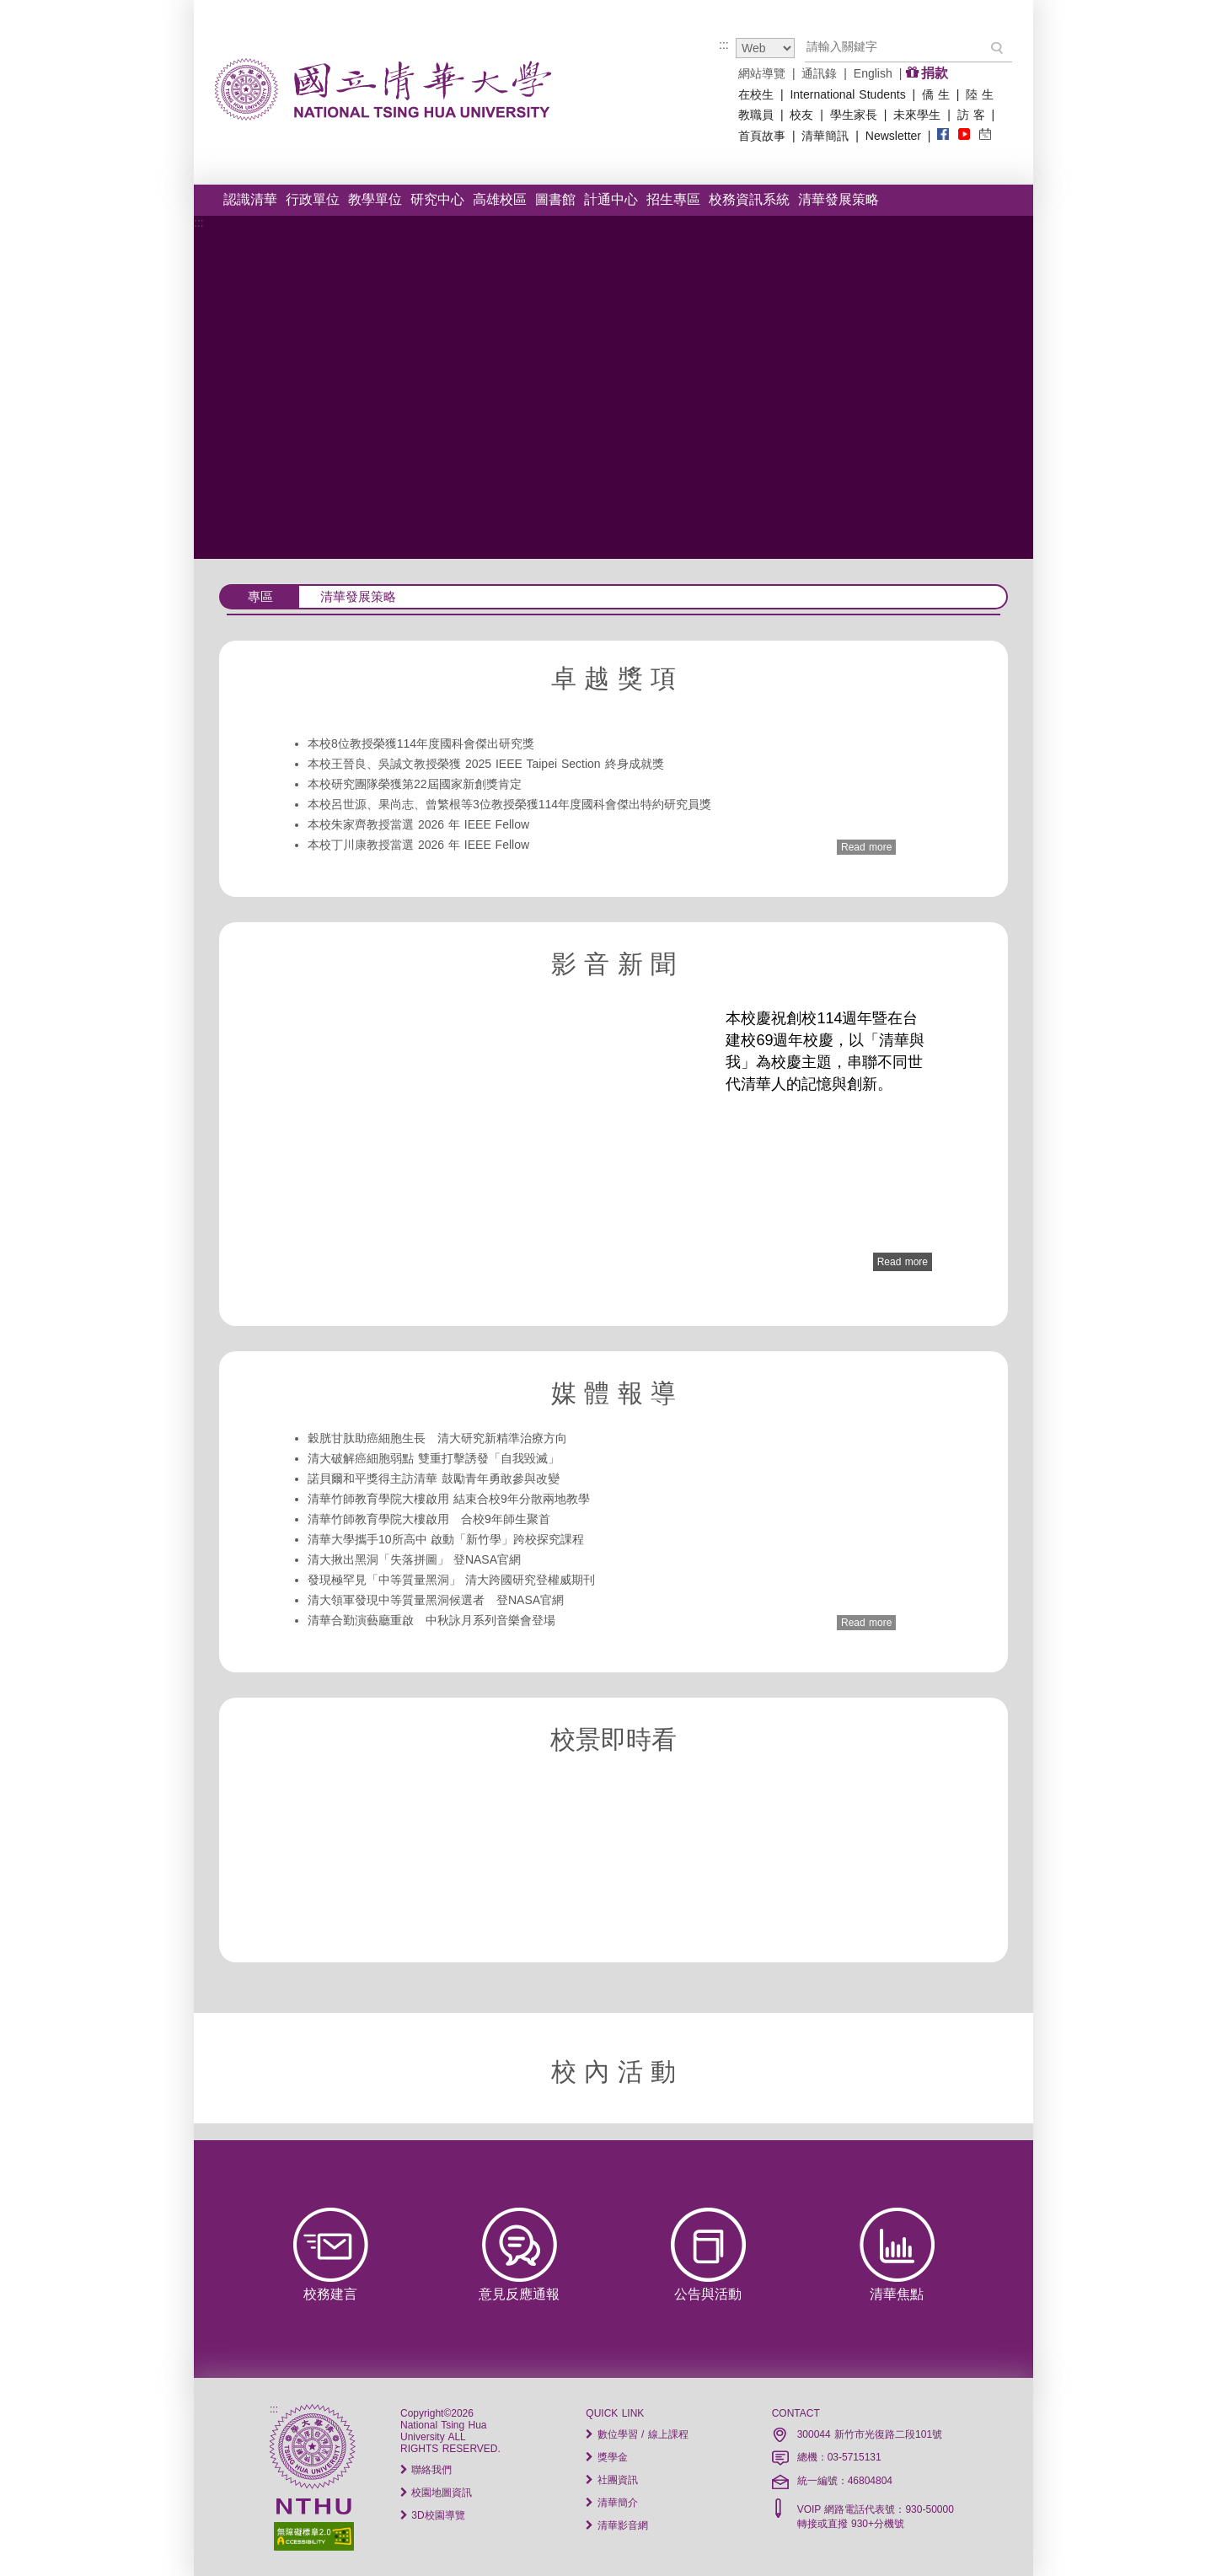 This screenshot has width=1227, height=2576. I want to click on 穀胱甘肽助癌細胞生長 清大研究新精準治療方向, so click(437, 1438).